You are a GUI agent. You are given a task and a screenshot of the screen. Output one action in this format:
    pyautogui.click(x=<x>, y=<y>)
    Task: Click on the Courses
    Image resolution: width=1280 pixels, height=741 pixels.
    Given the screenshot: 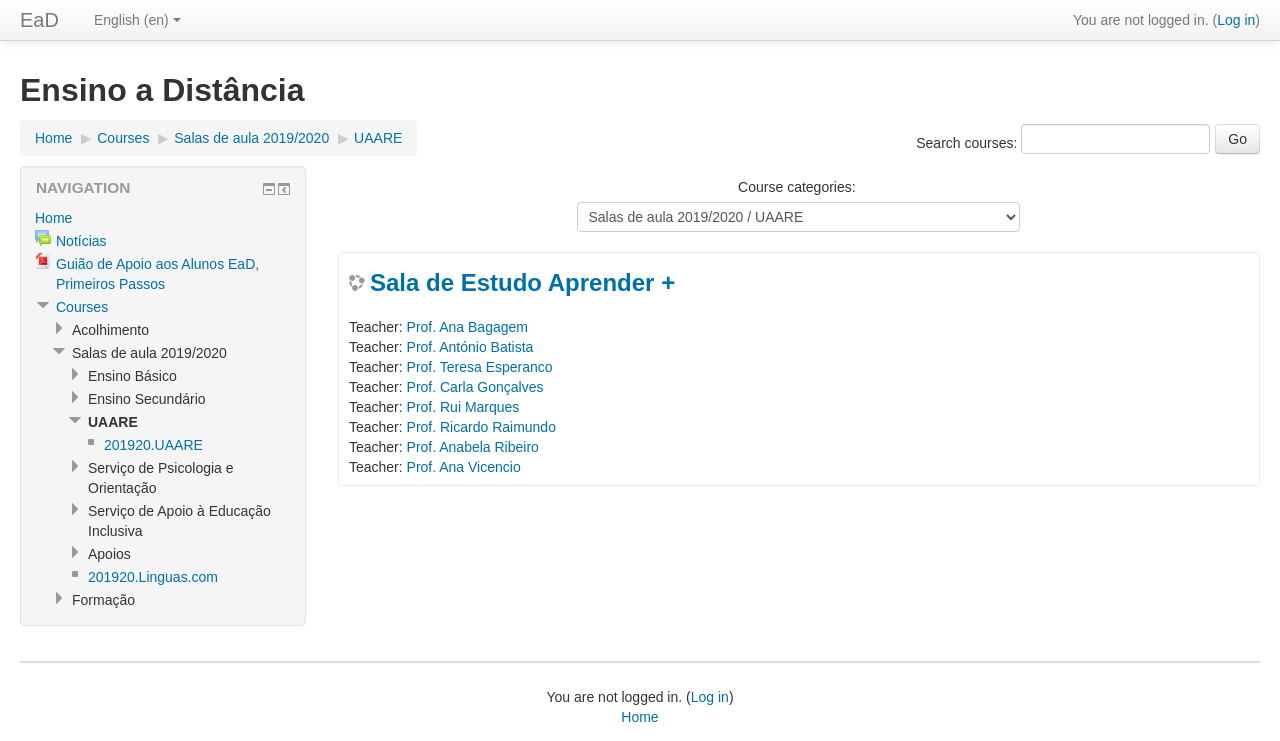 What is the action you would take?
    pyautogui.click(x=123, y=138)
    